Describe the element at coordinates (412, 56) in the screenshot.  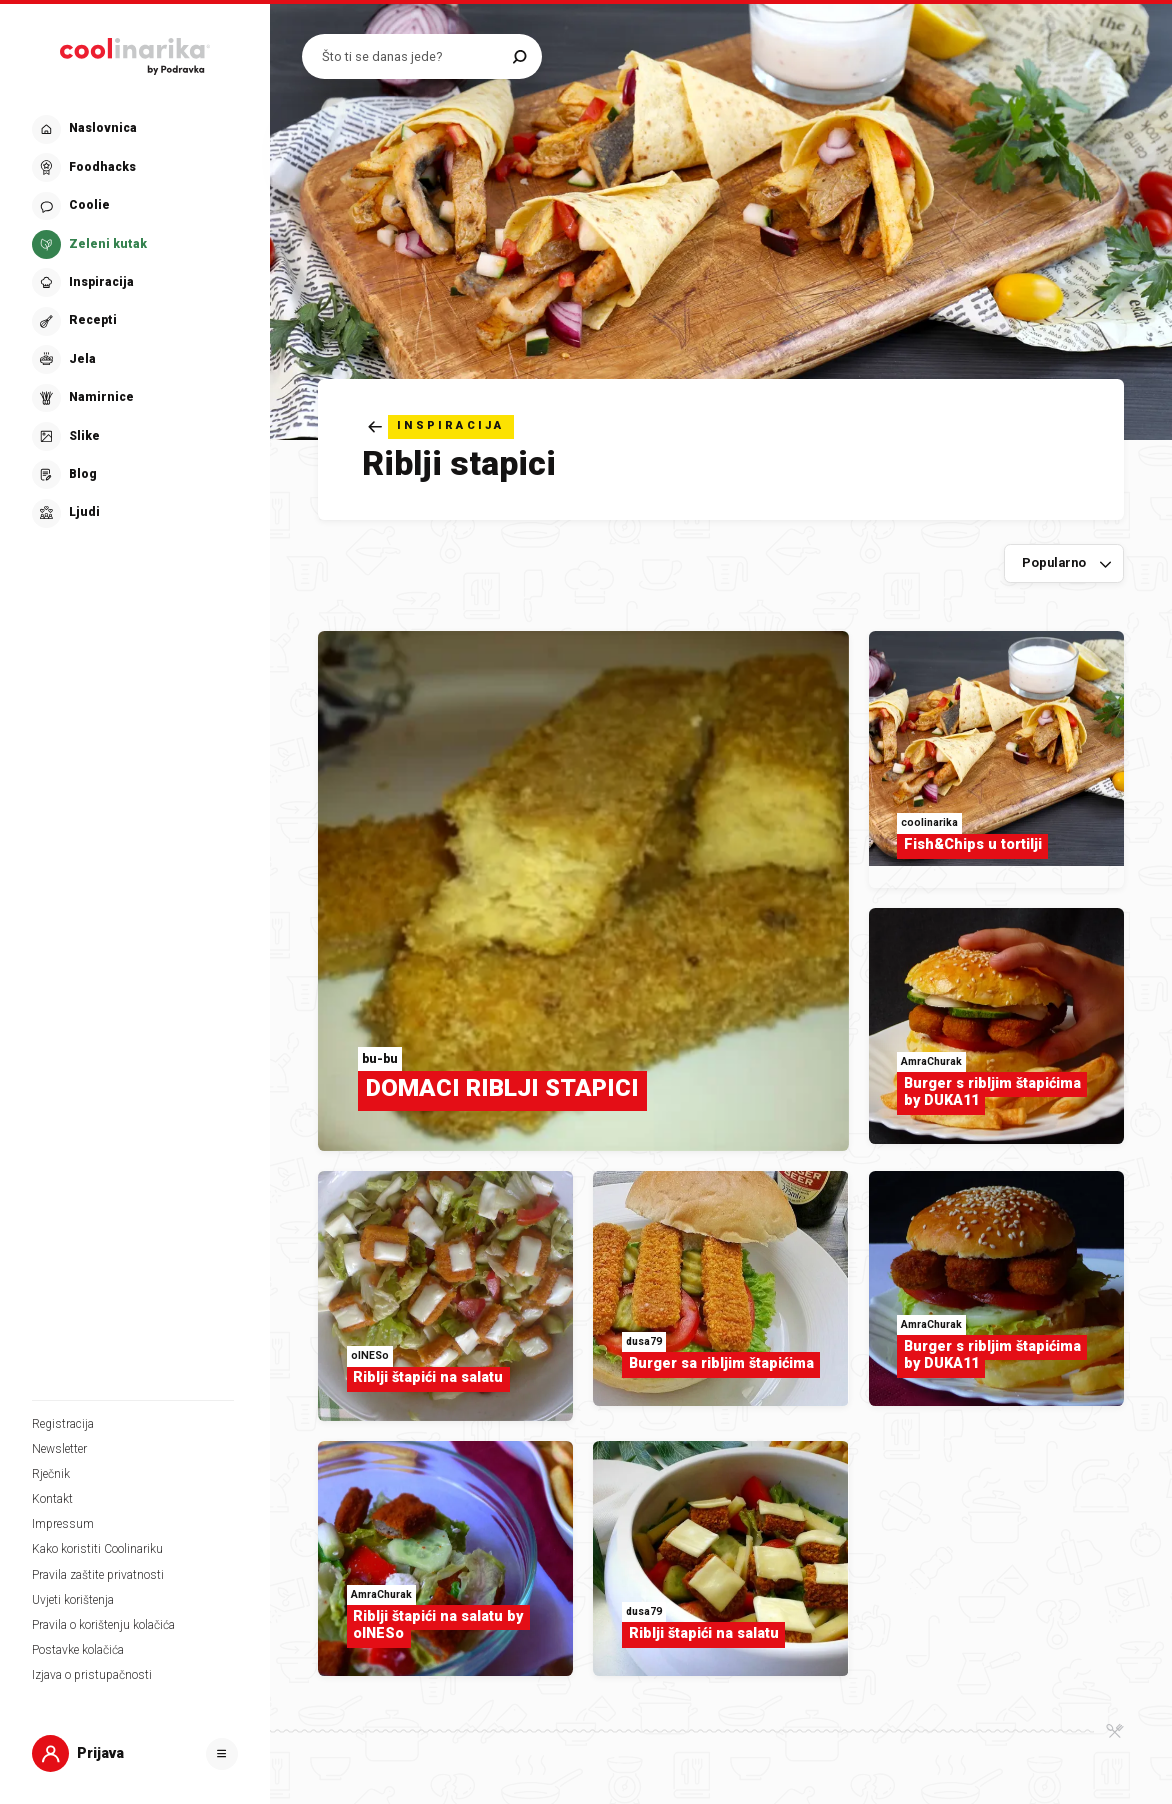
I see `[Pretraži recepte]` at that location.